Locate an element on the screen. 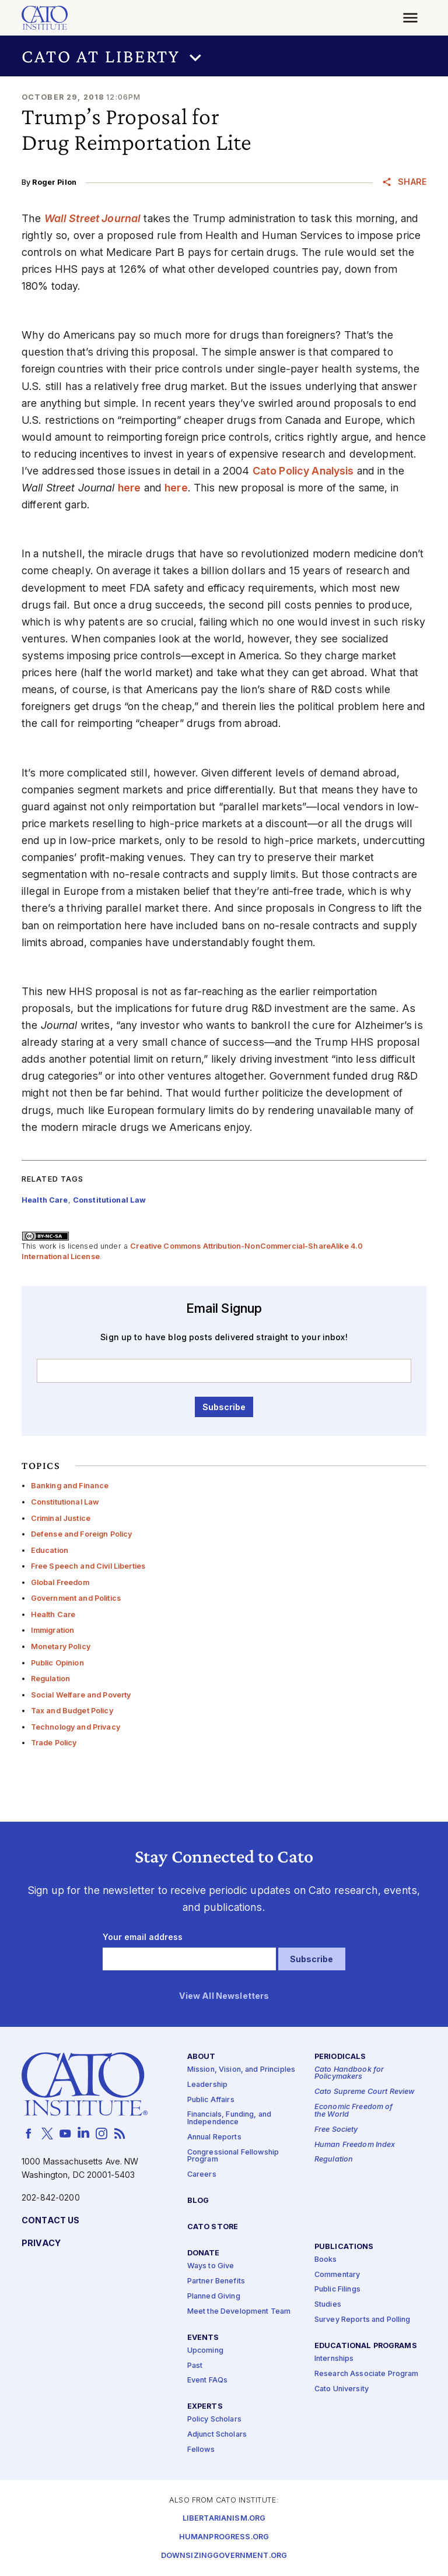  Downsizinggovernment.org is located at coordinates (224, 2555).